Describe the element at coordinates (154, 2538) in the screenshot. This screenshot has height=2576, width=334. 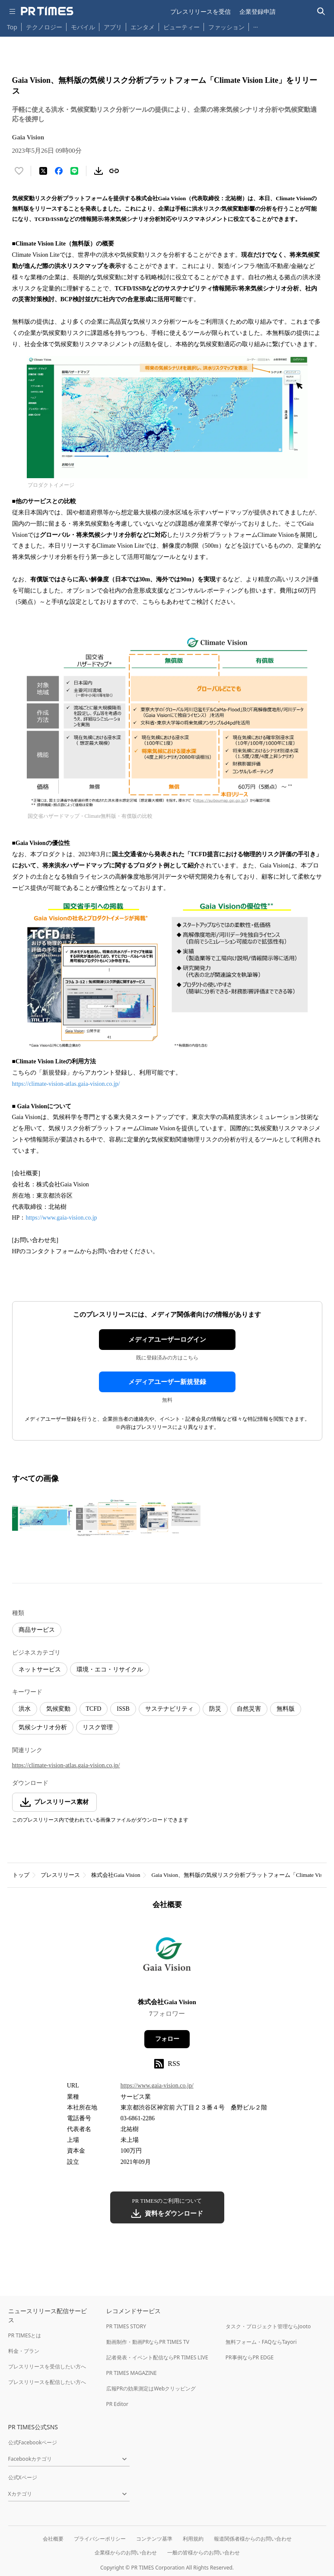
I see `コンテンツ基準` at that location.